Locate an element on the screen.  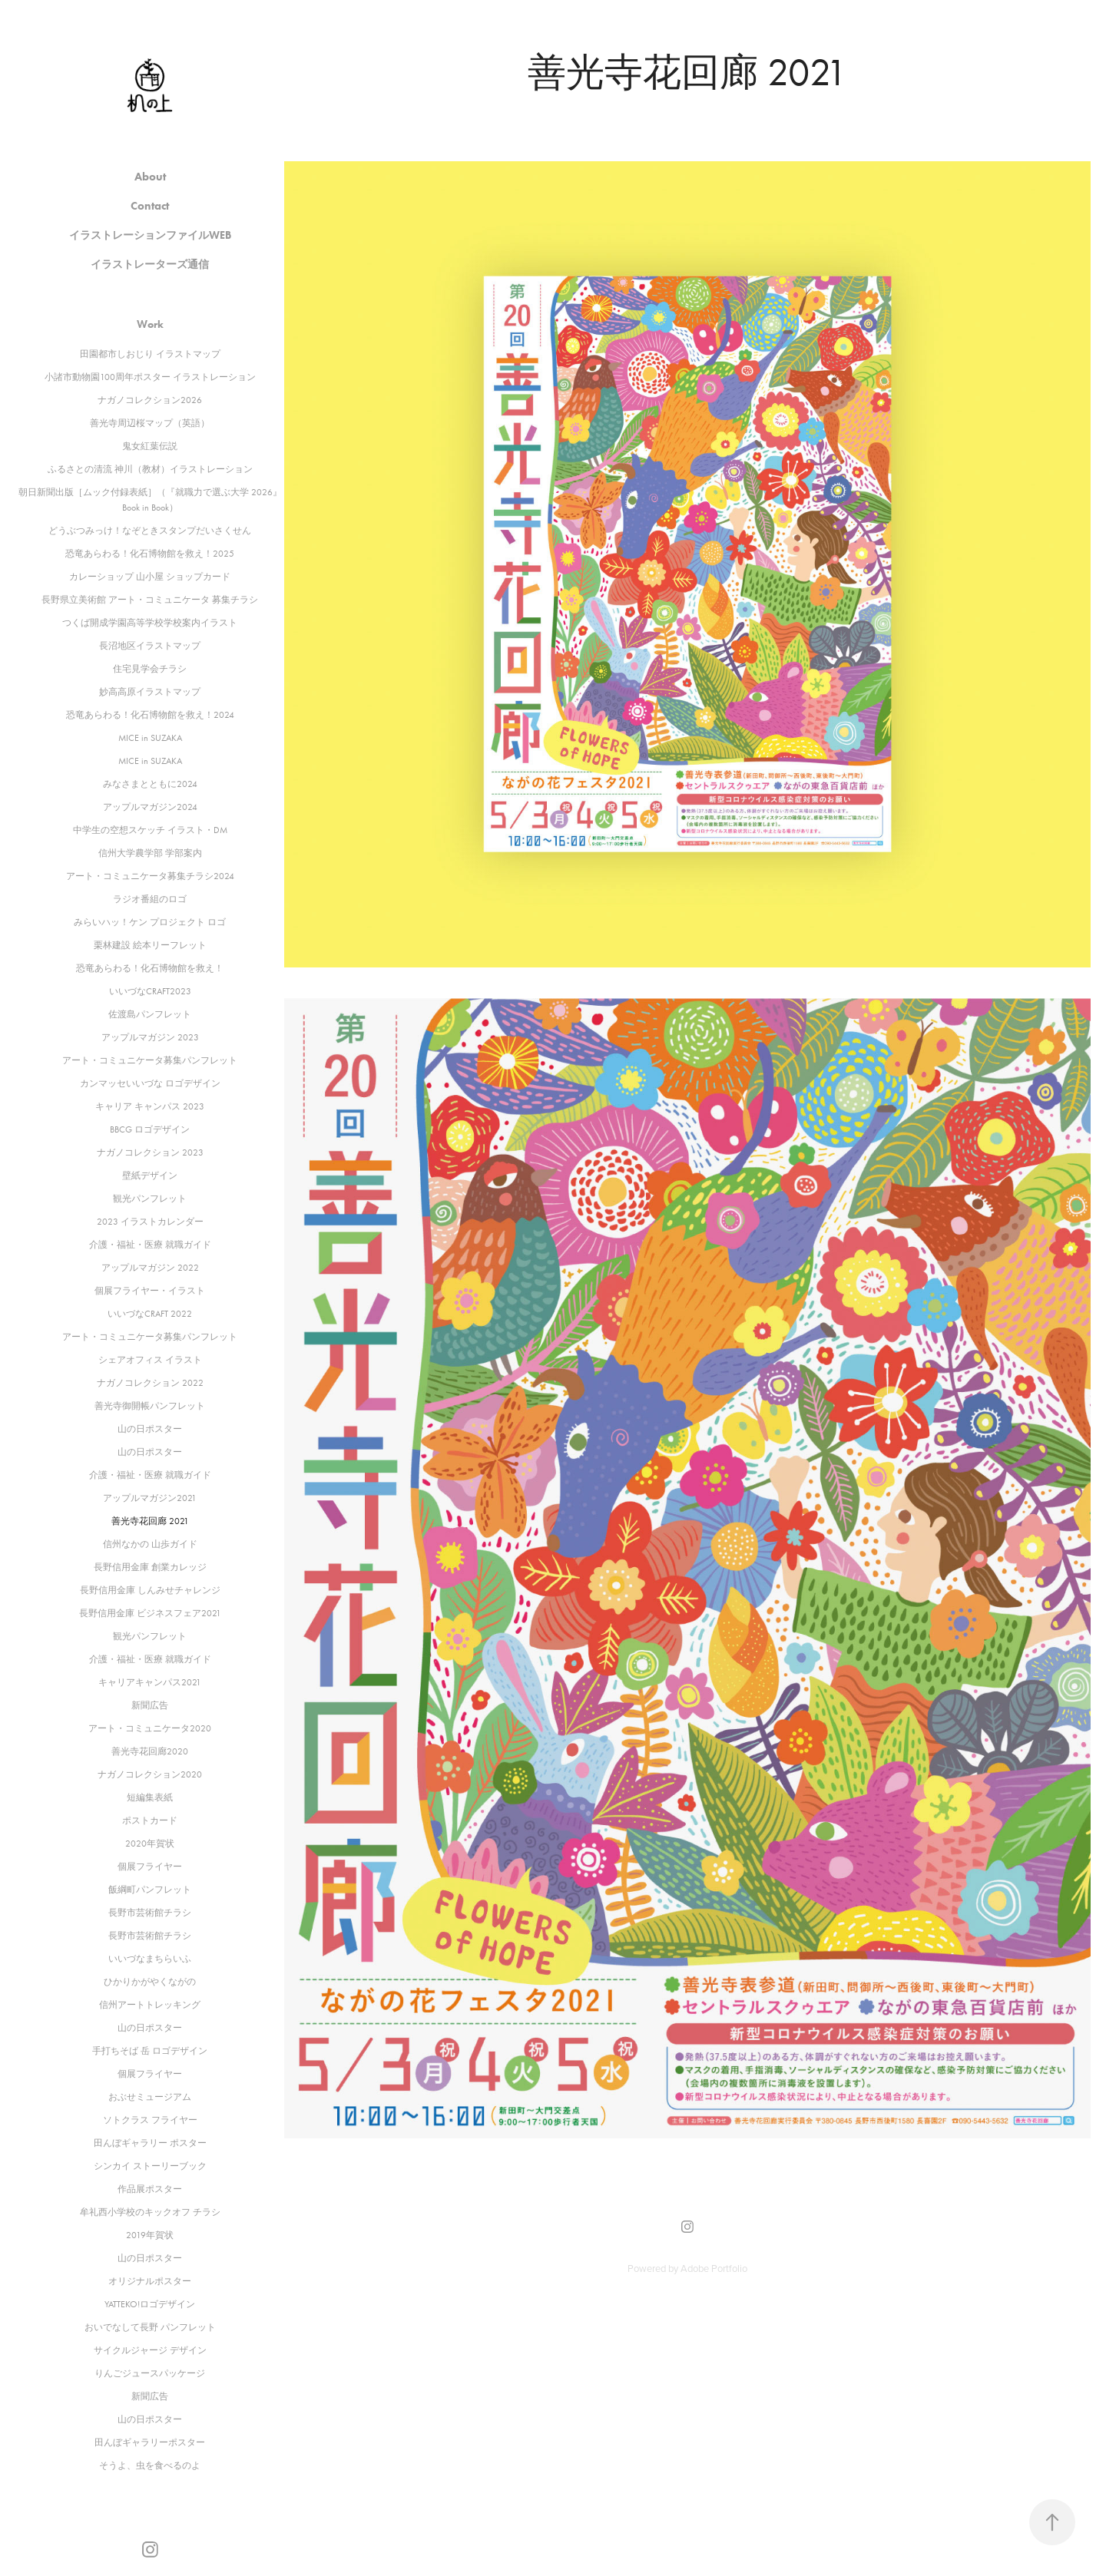
長野市芸術館チラシ is located at coordinates (149, 1912).